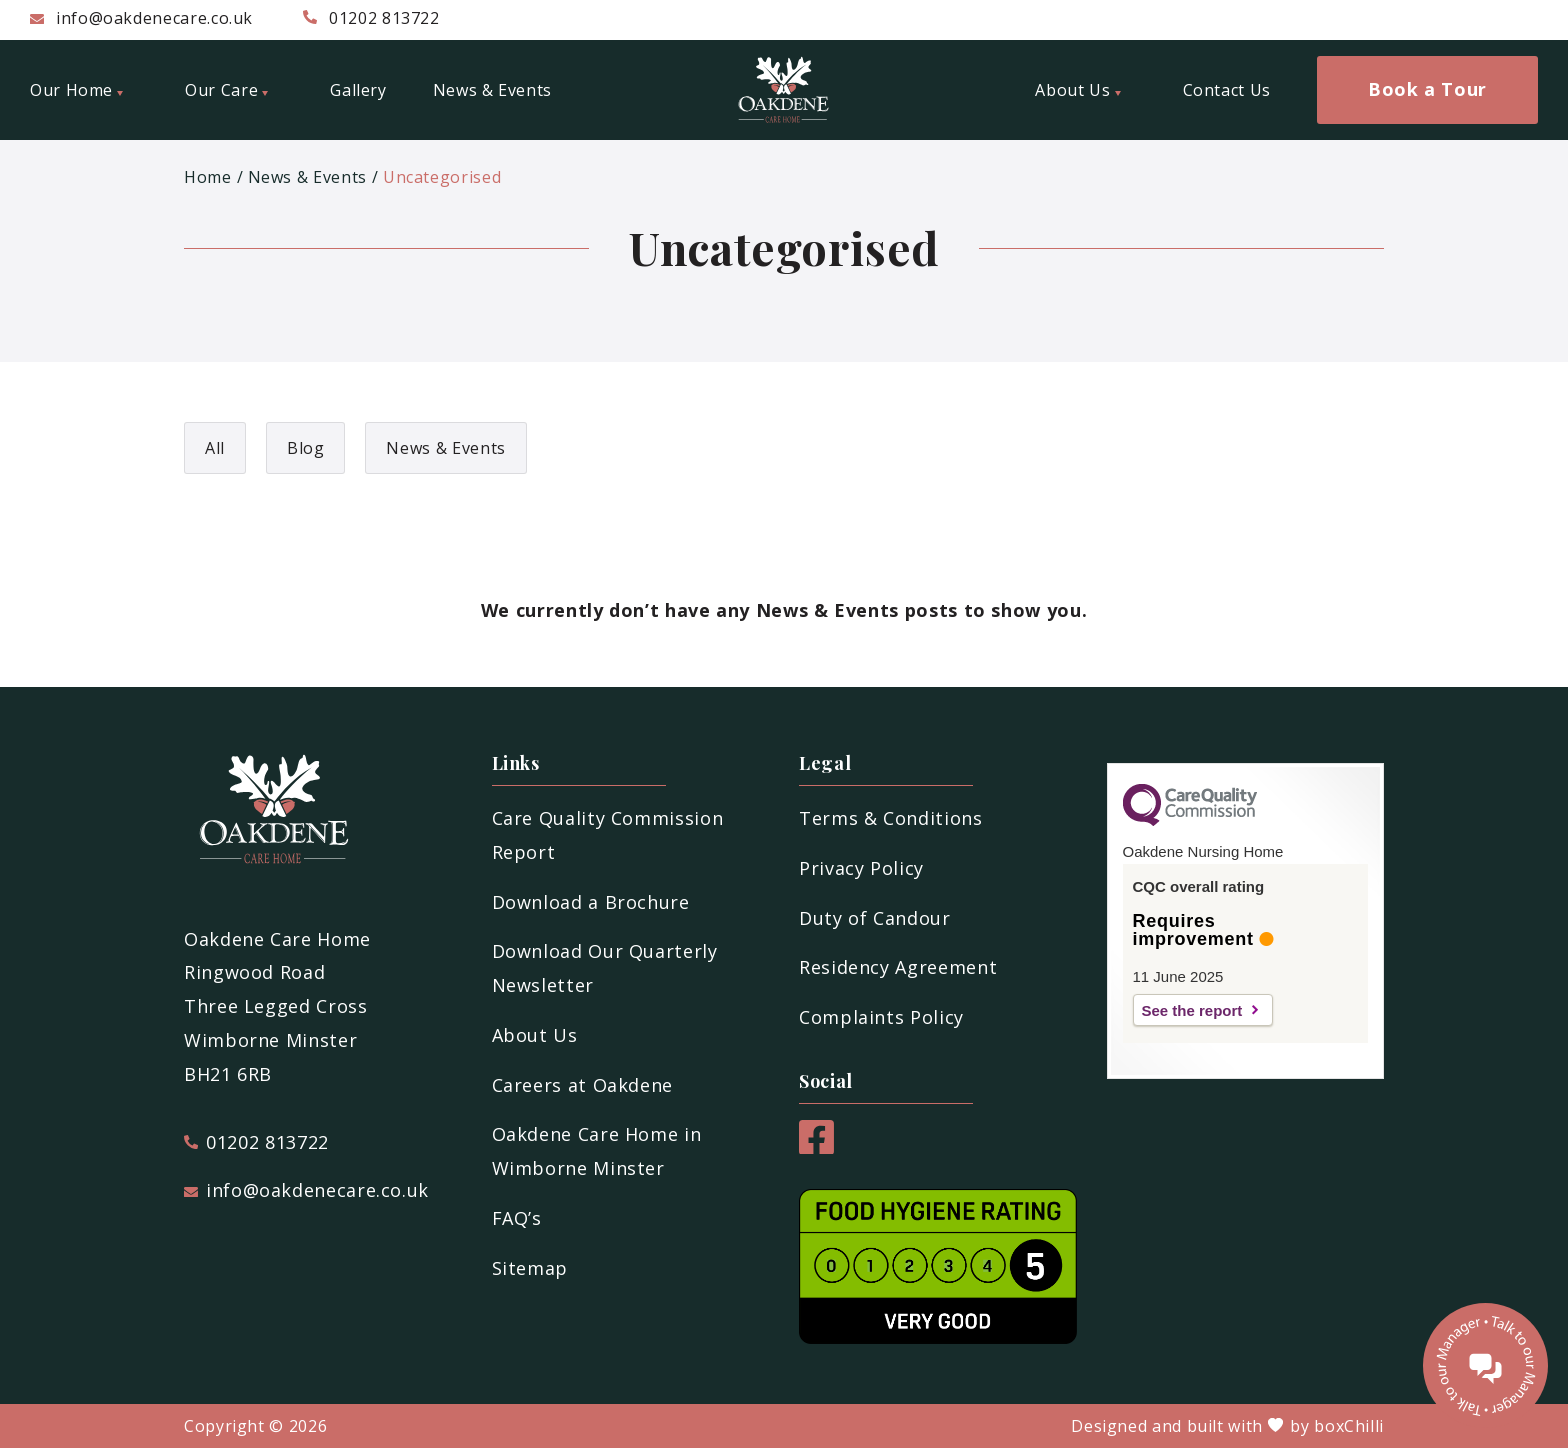 This screenshot has height=1448, width=1568. I want to click on Our Care [menuitem], so click(226, 90).